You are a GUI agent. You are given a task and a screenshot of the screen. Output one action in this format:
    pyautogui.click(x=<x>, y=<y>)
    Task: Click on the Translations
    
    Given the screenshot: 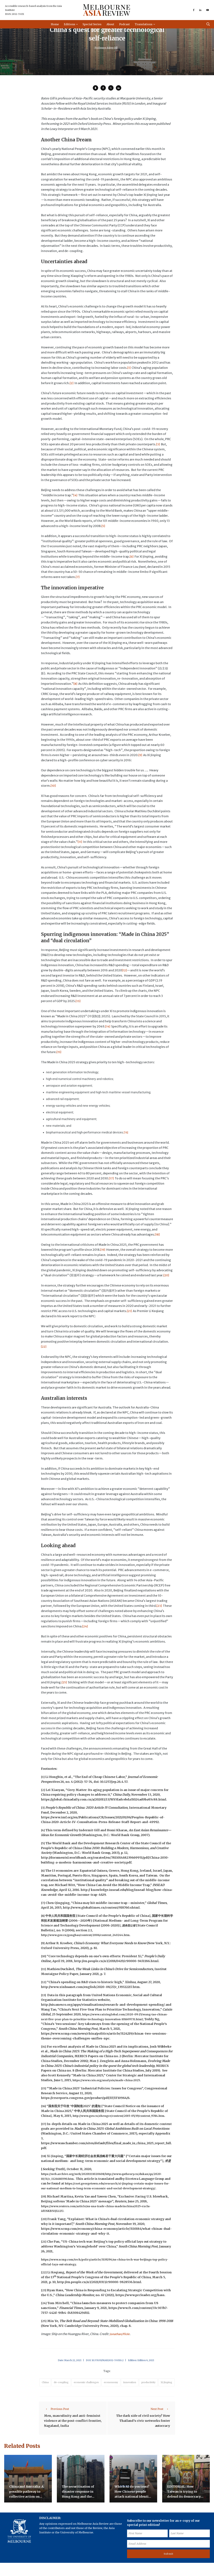 What is the action you would take?
    pyautogui.click(x=144, y=24)
    